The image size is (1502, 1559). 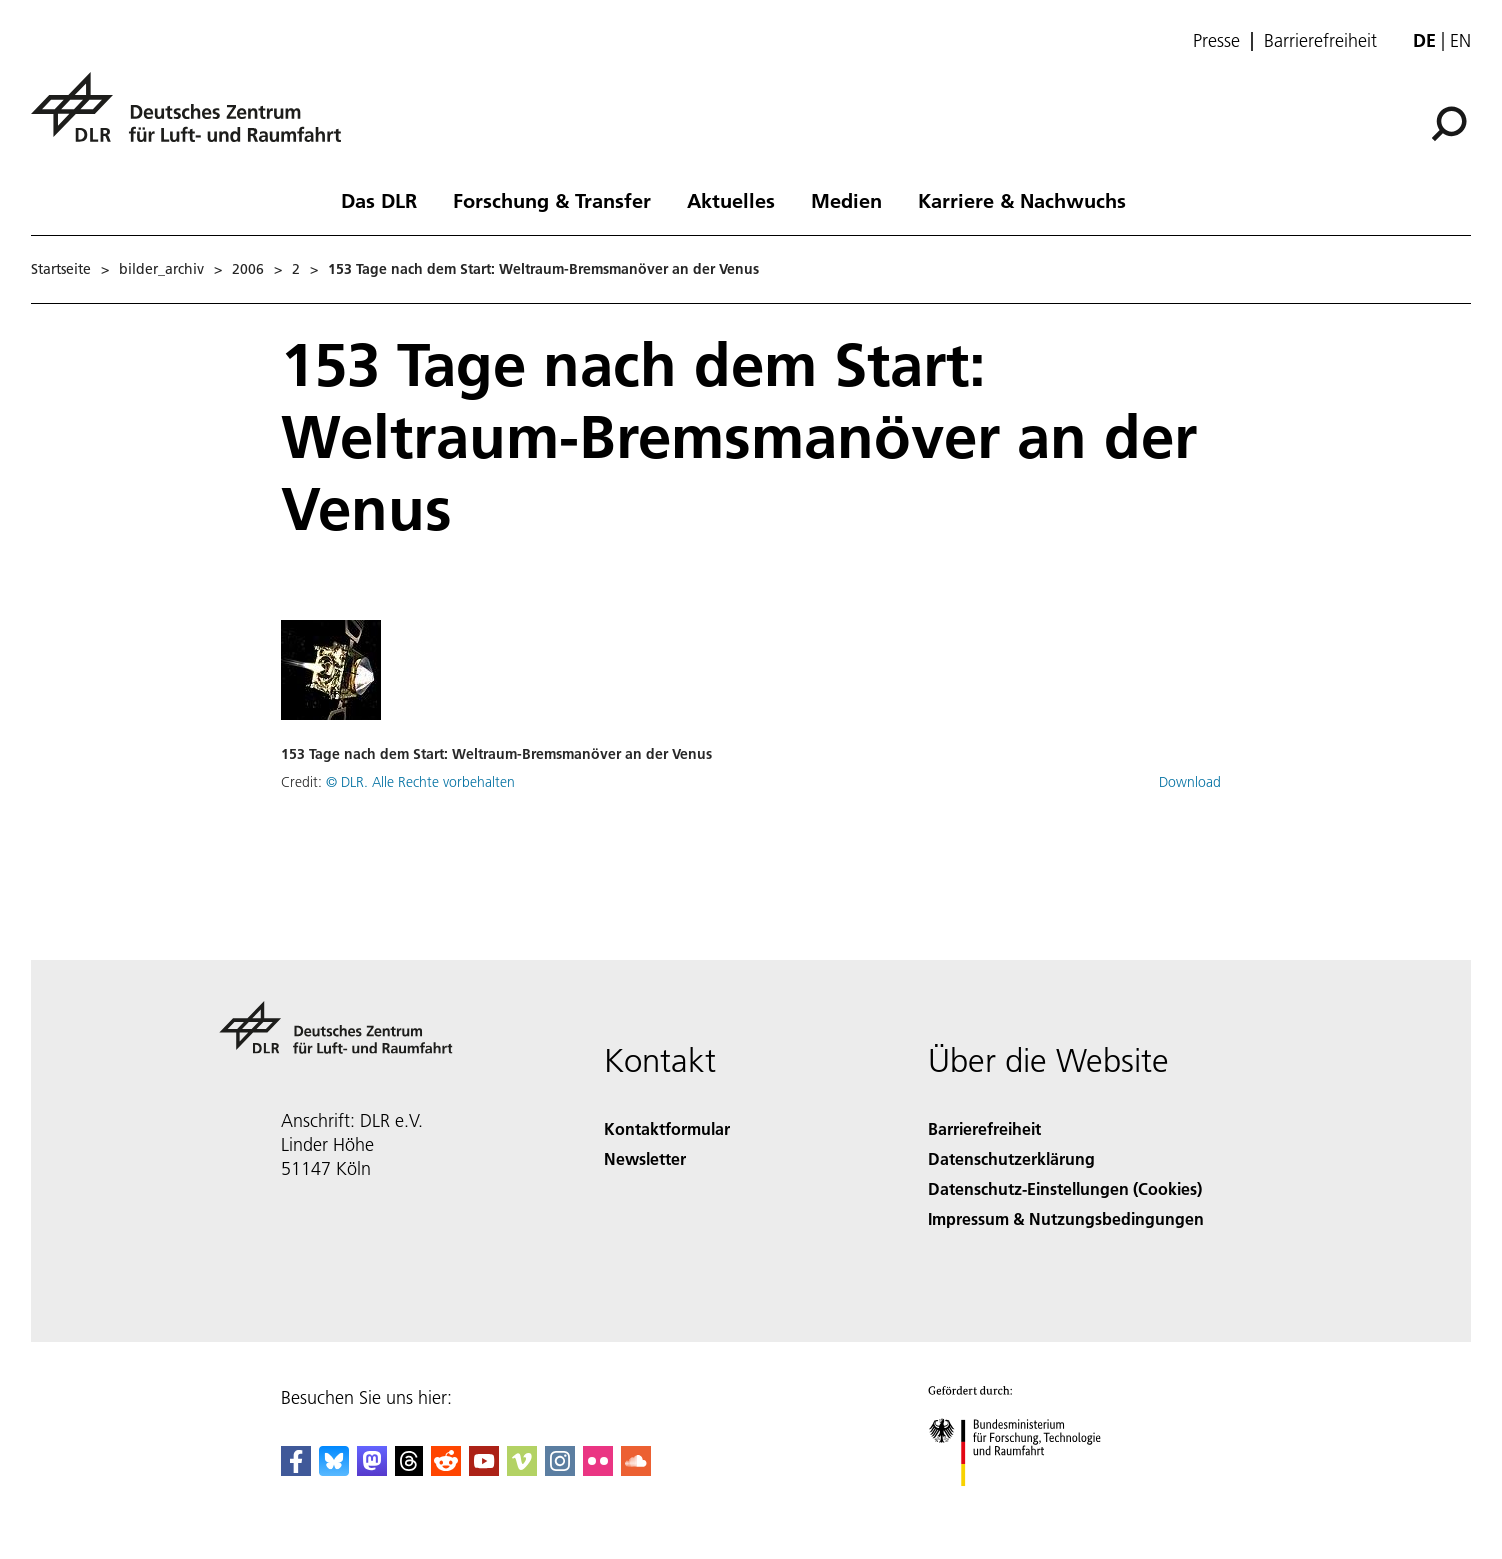 What do you see at coordinates (248, 269) in the screenshot?
I see `2006` at bounding box center [248, 269].